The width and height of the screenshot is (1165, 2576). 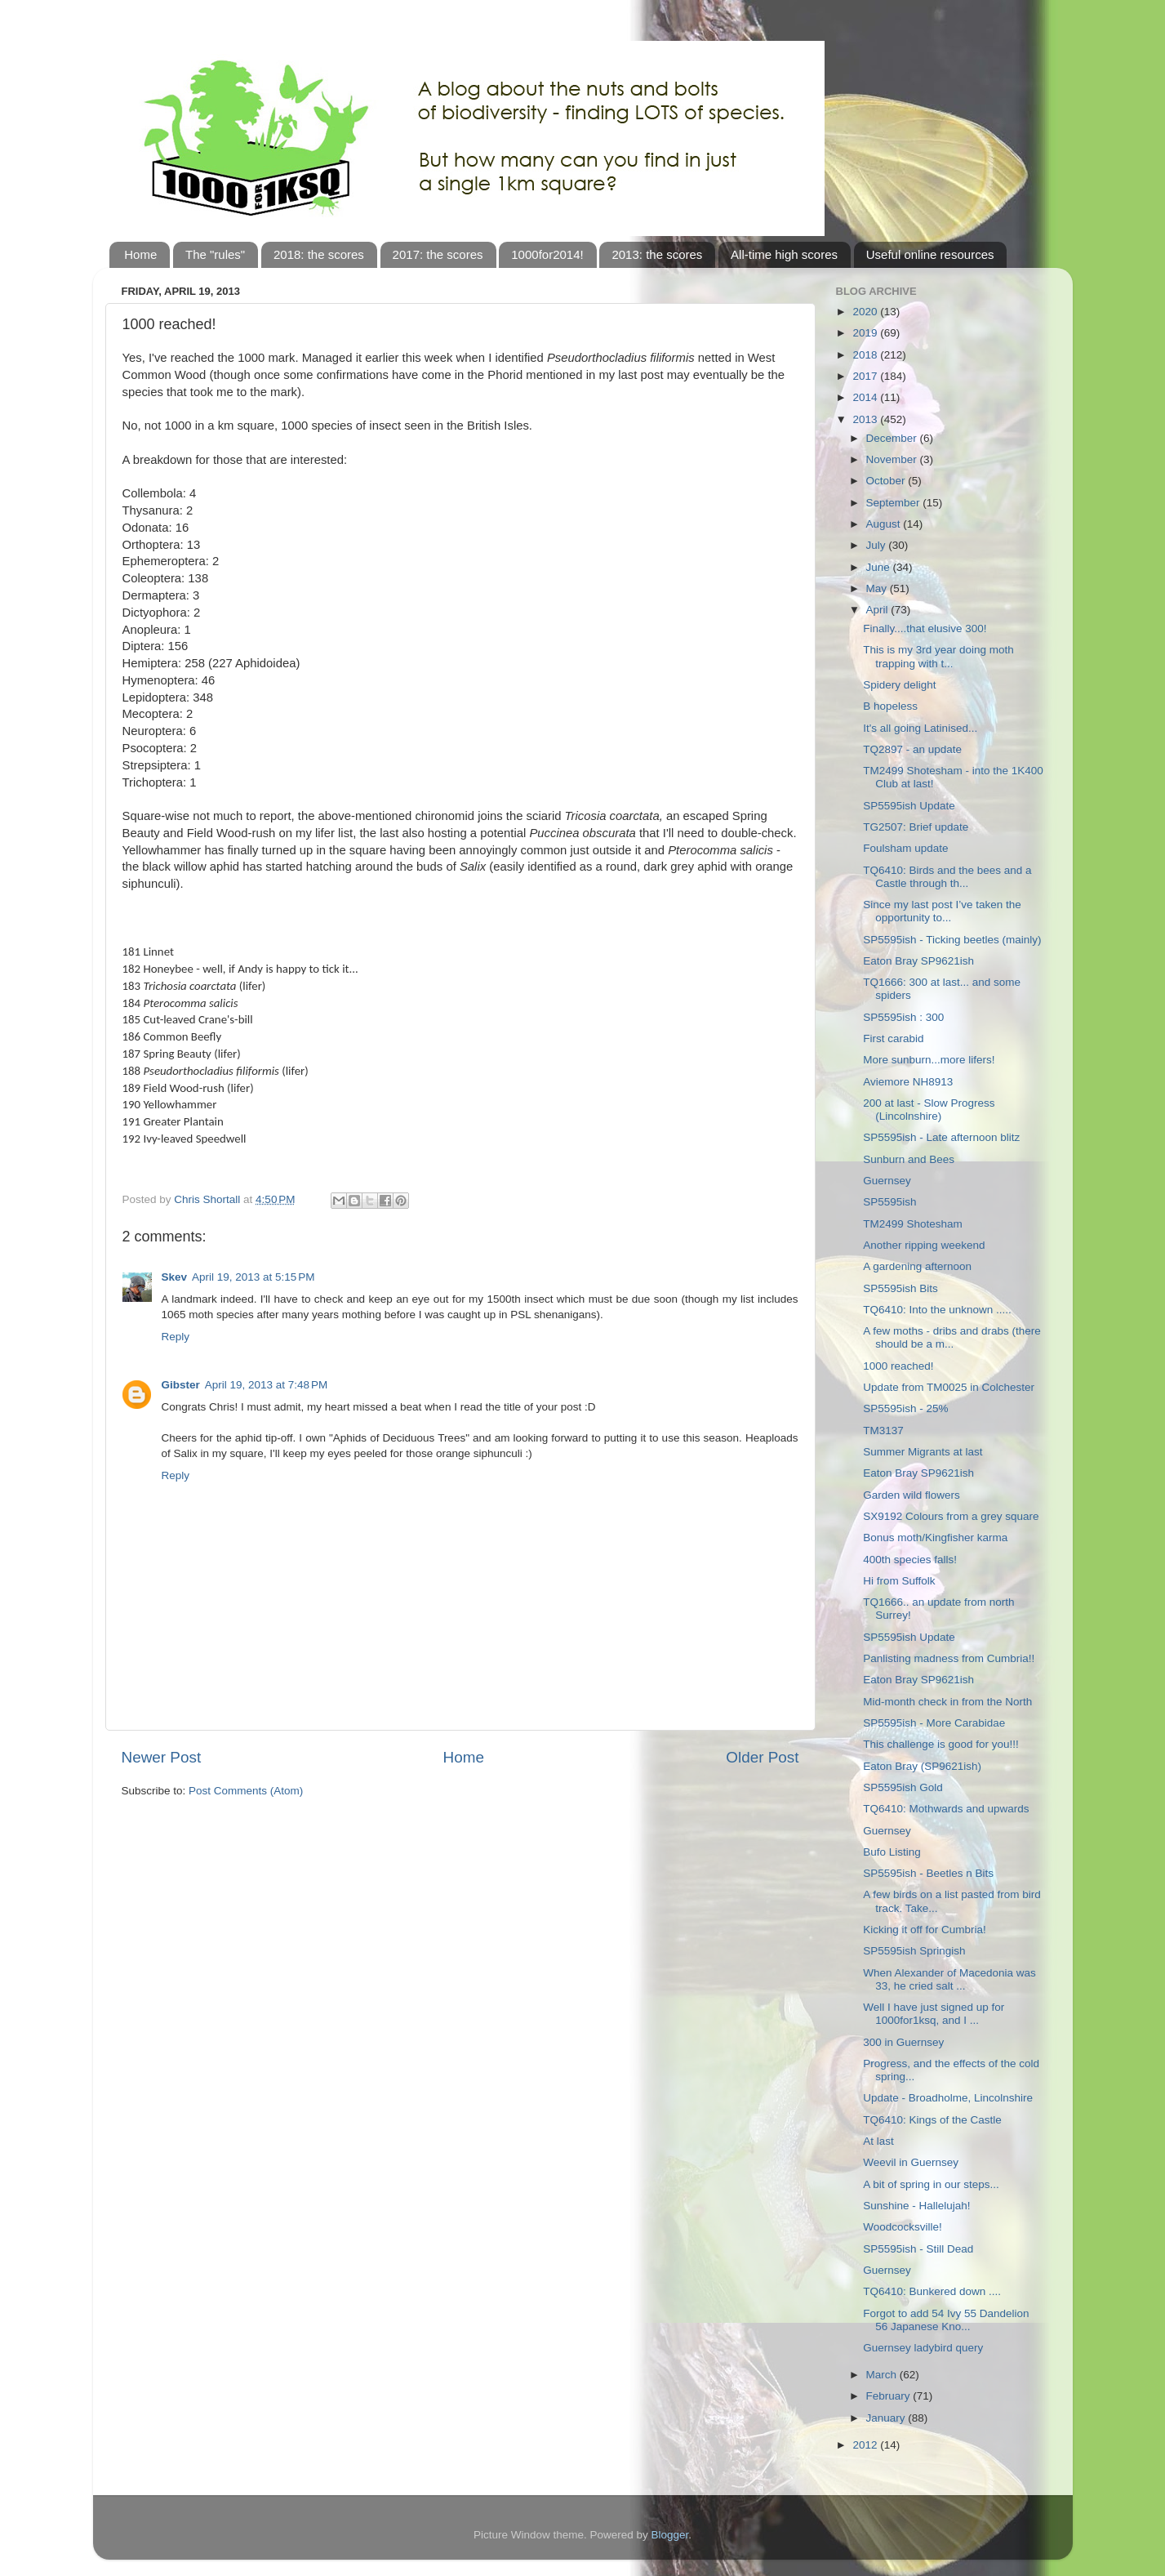 I want to click on October, so click(x=887, y=481).